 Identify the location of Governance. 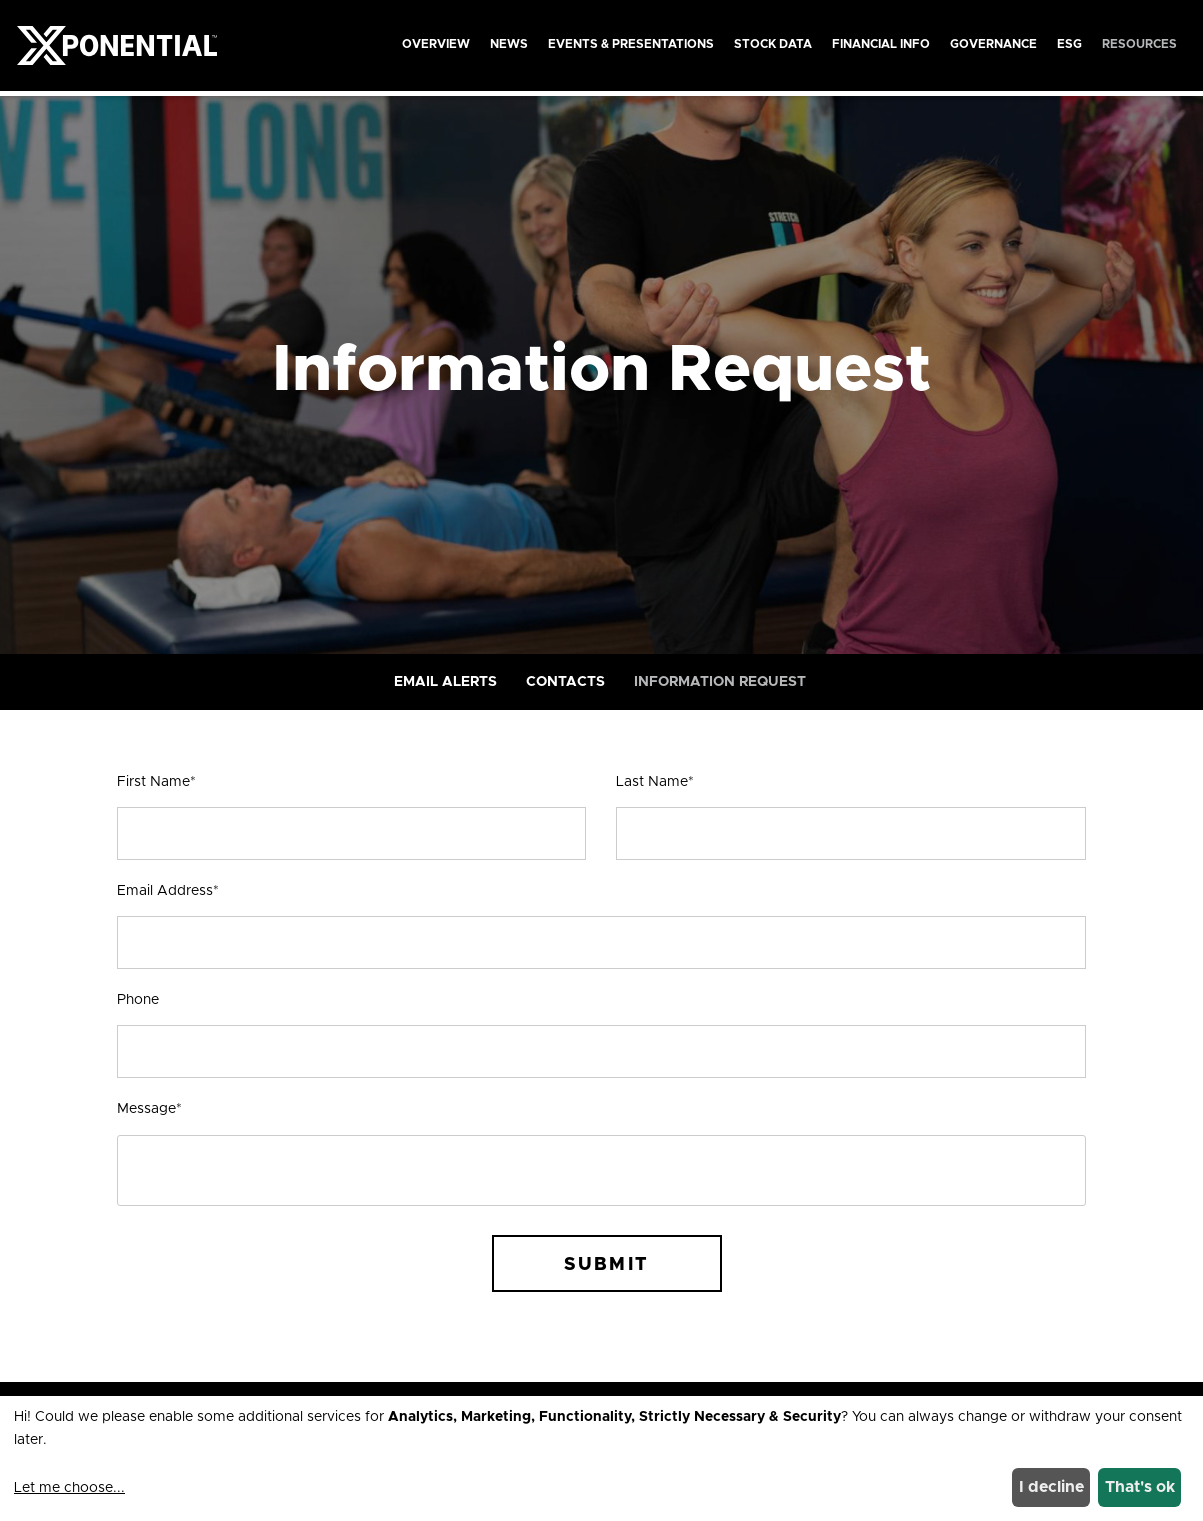
(993, 44).